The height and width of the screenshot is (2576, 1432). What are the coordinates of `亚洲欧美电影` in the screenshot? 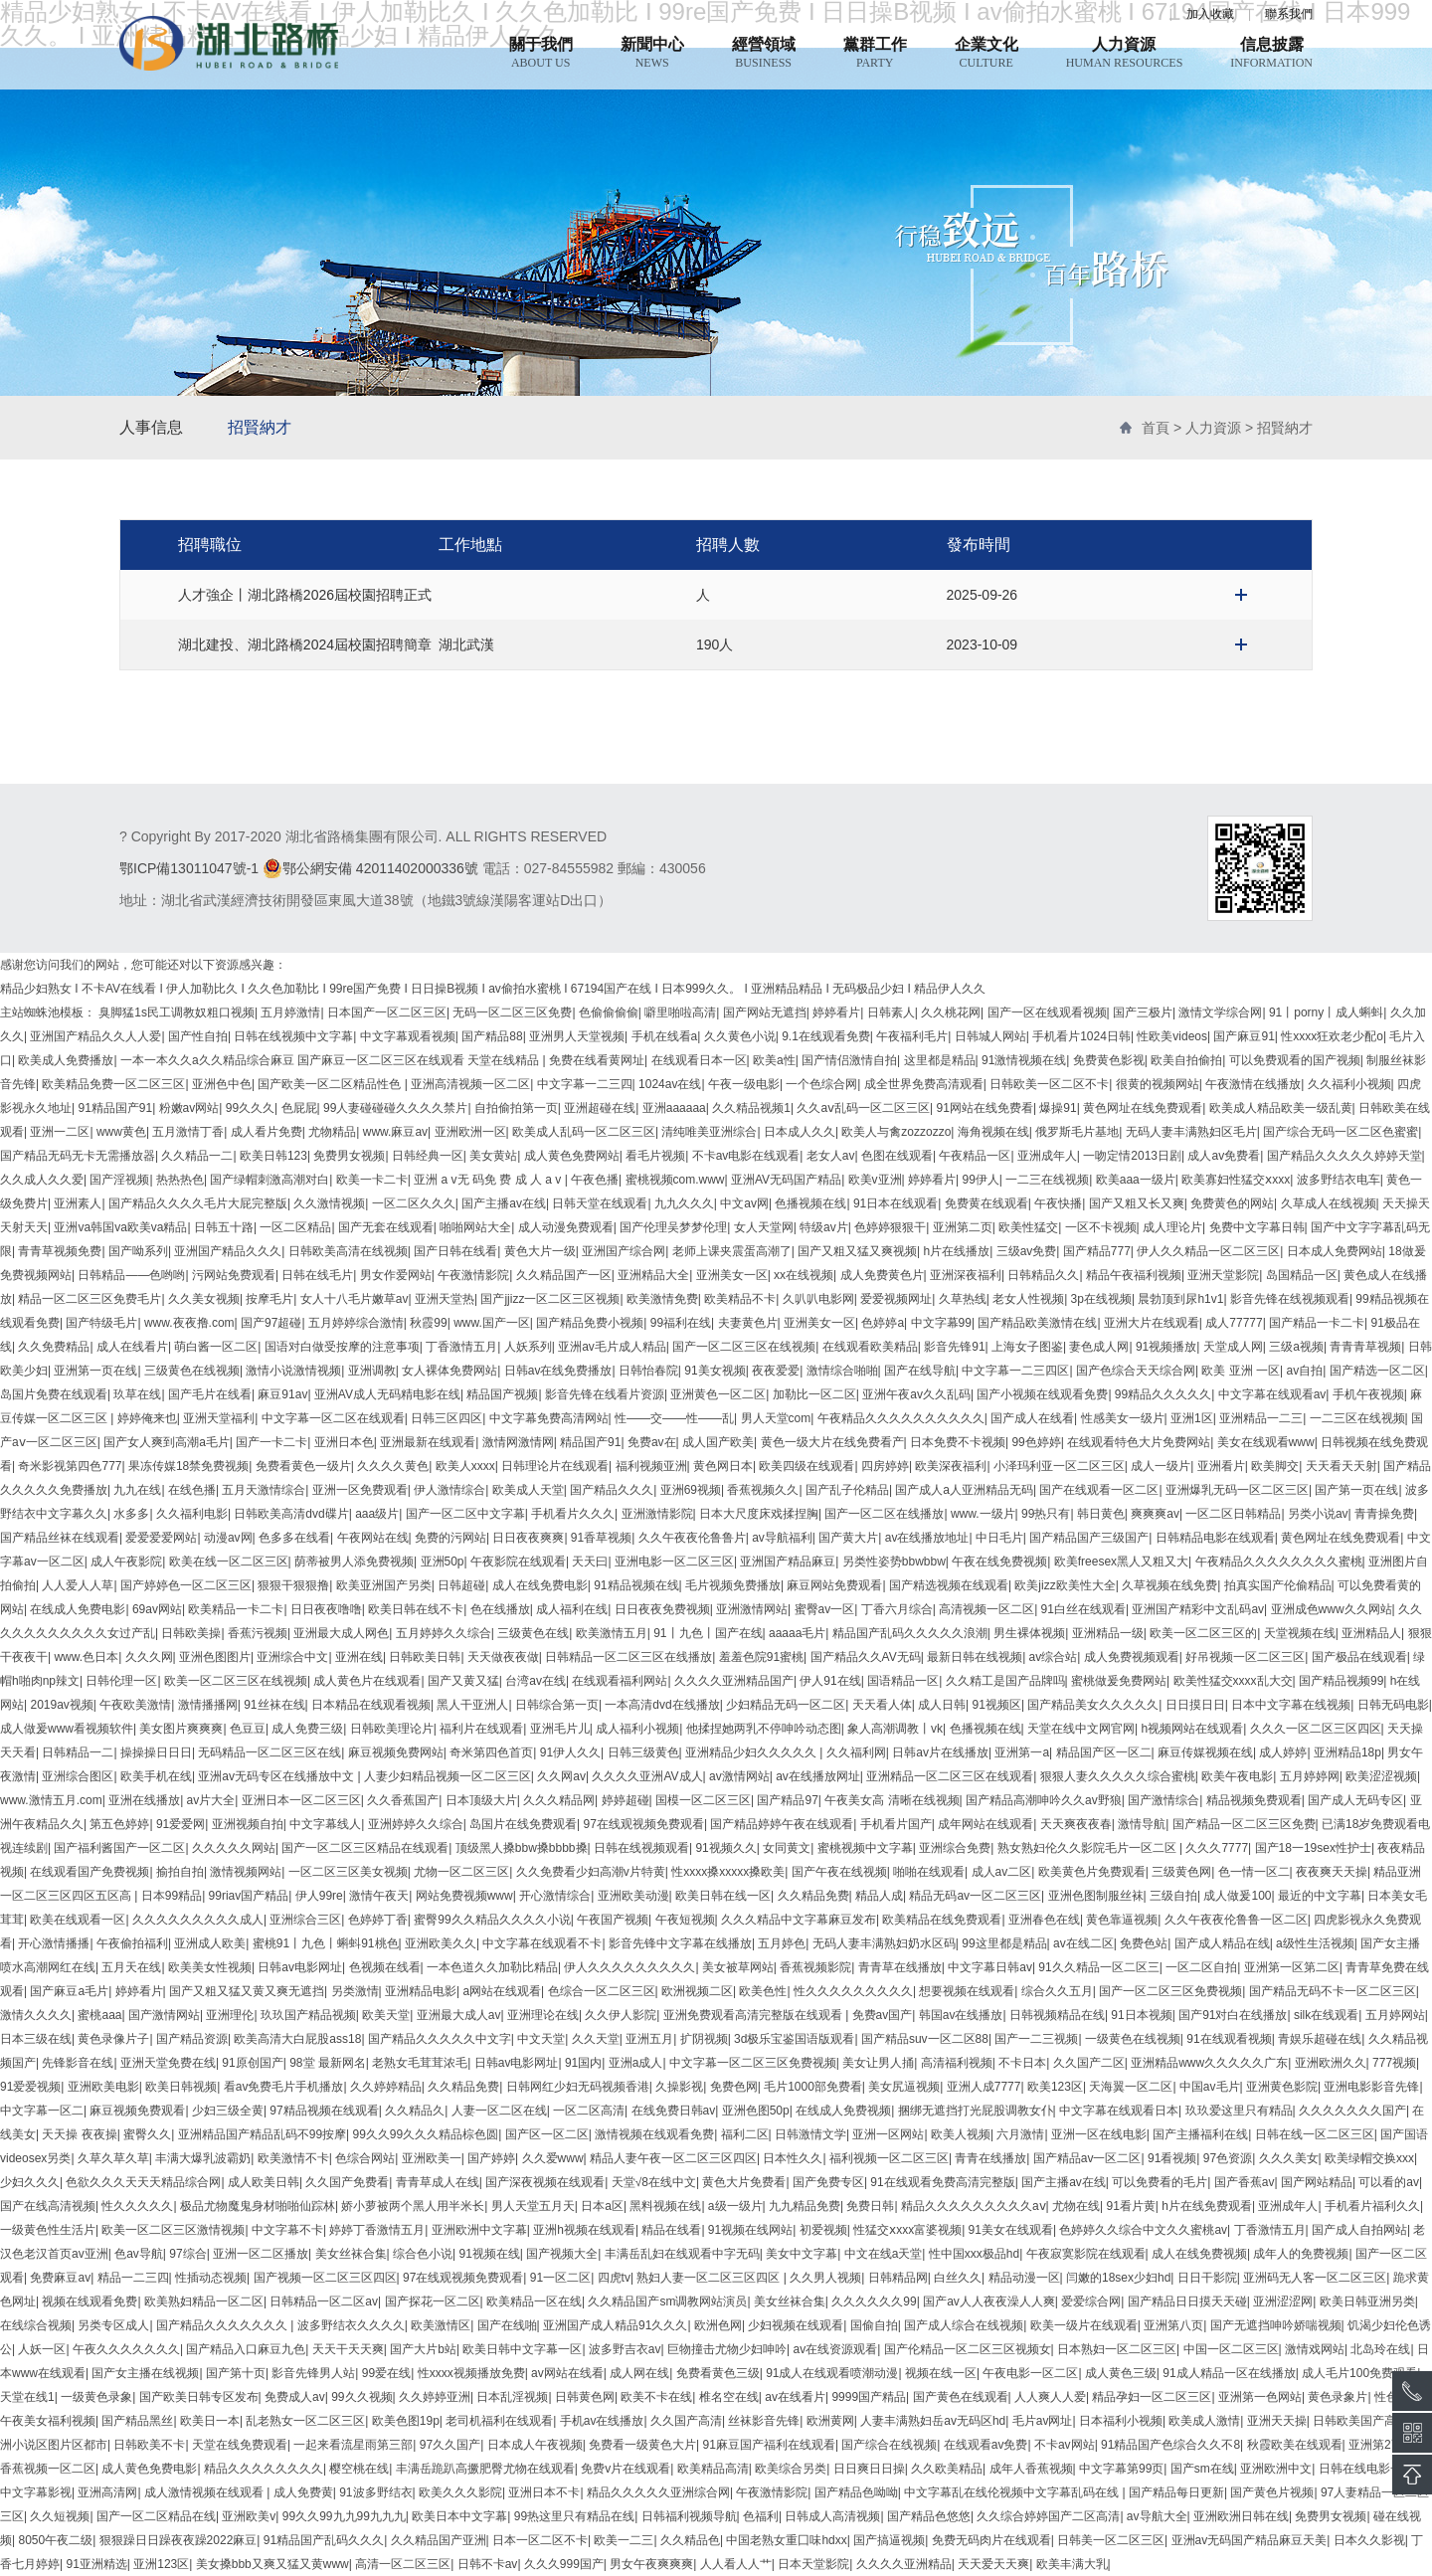 It's located at (103, 2087).